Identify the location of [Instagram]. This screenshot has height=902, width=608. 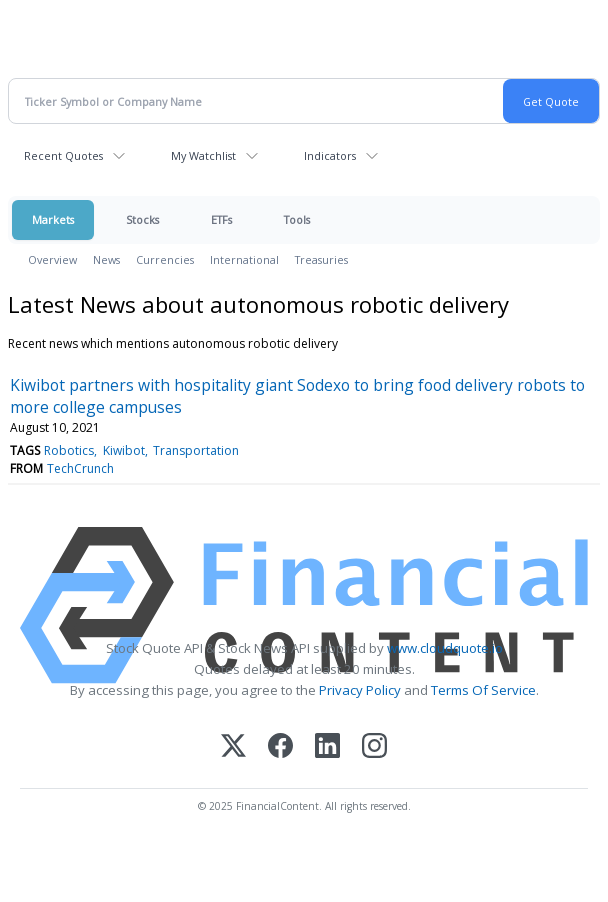
(374, 747).